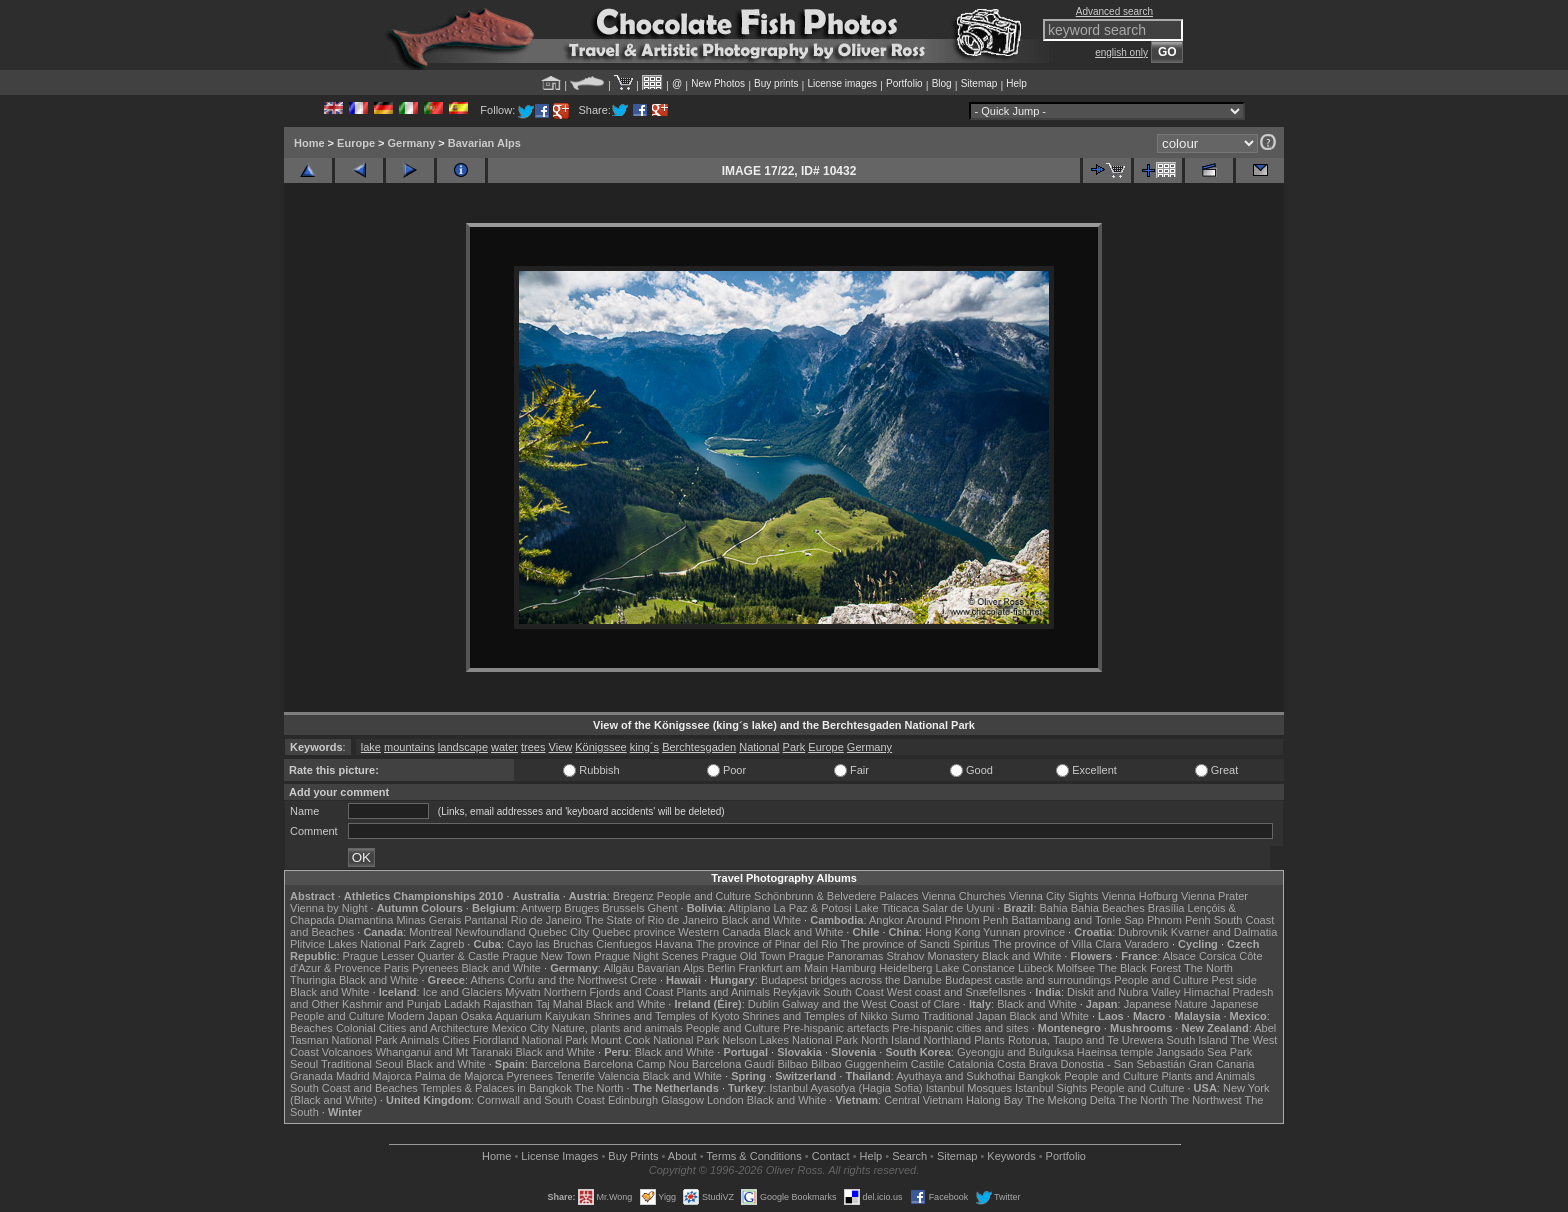 The image size is (1568, 1212). Describe the element at coordinates (718, 83) in the screenshot. I see `New Photos` at that location.